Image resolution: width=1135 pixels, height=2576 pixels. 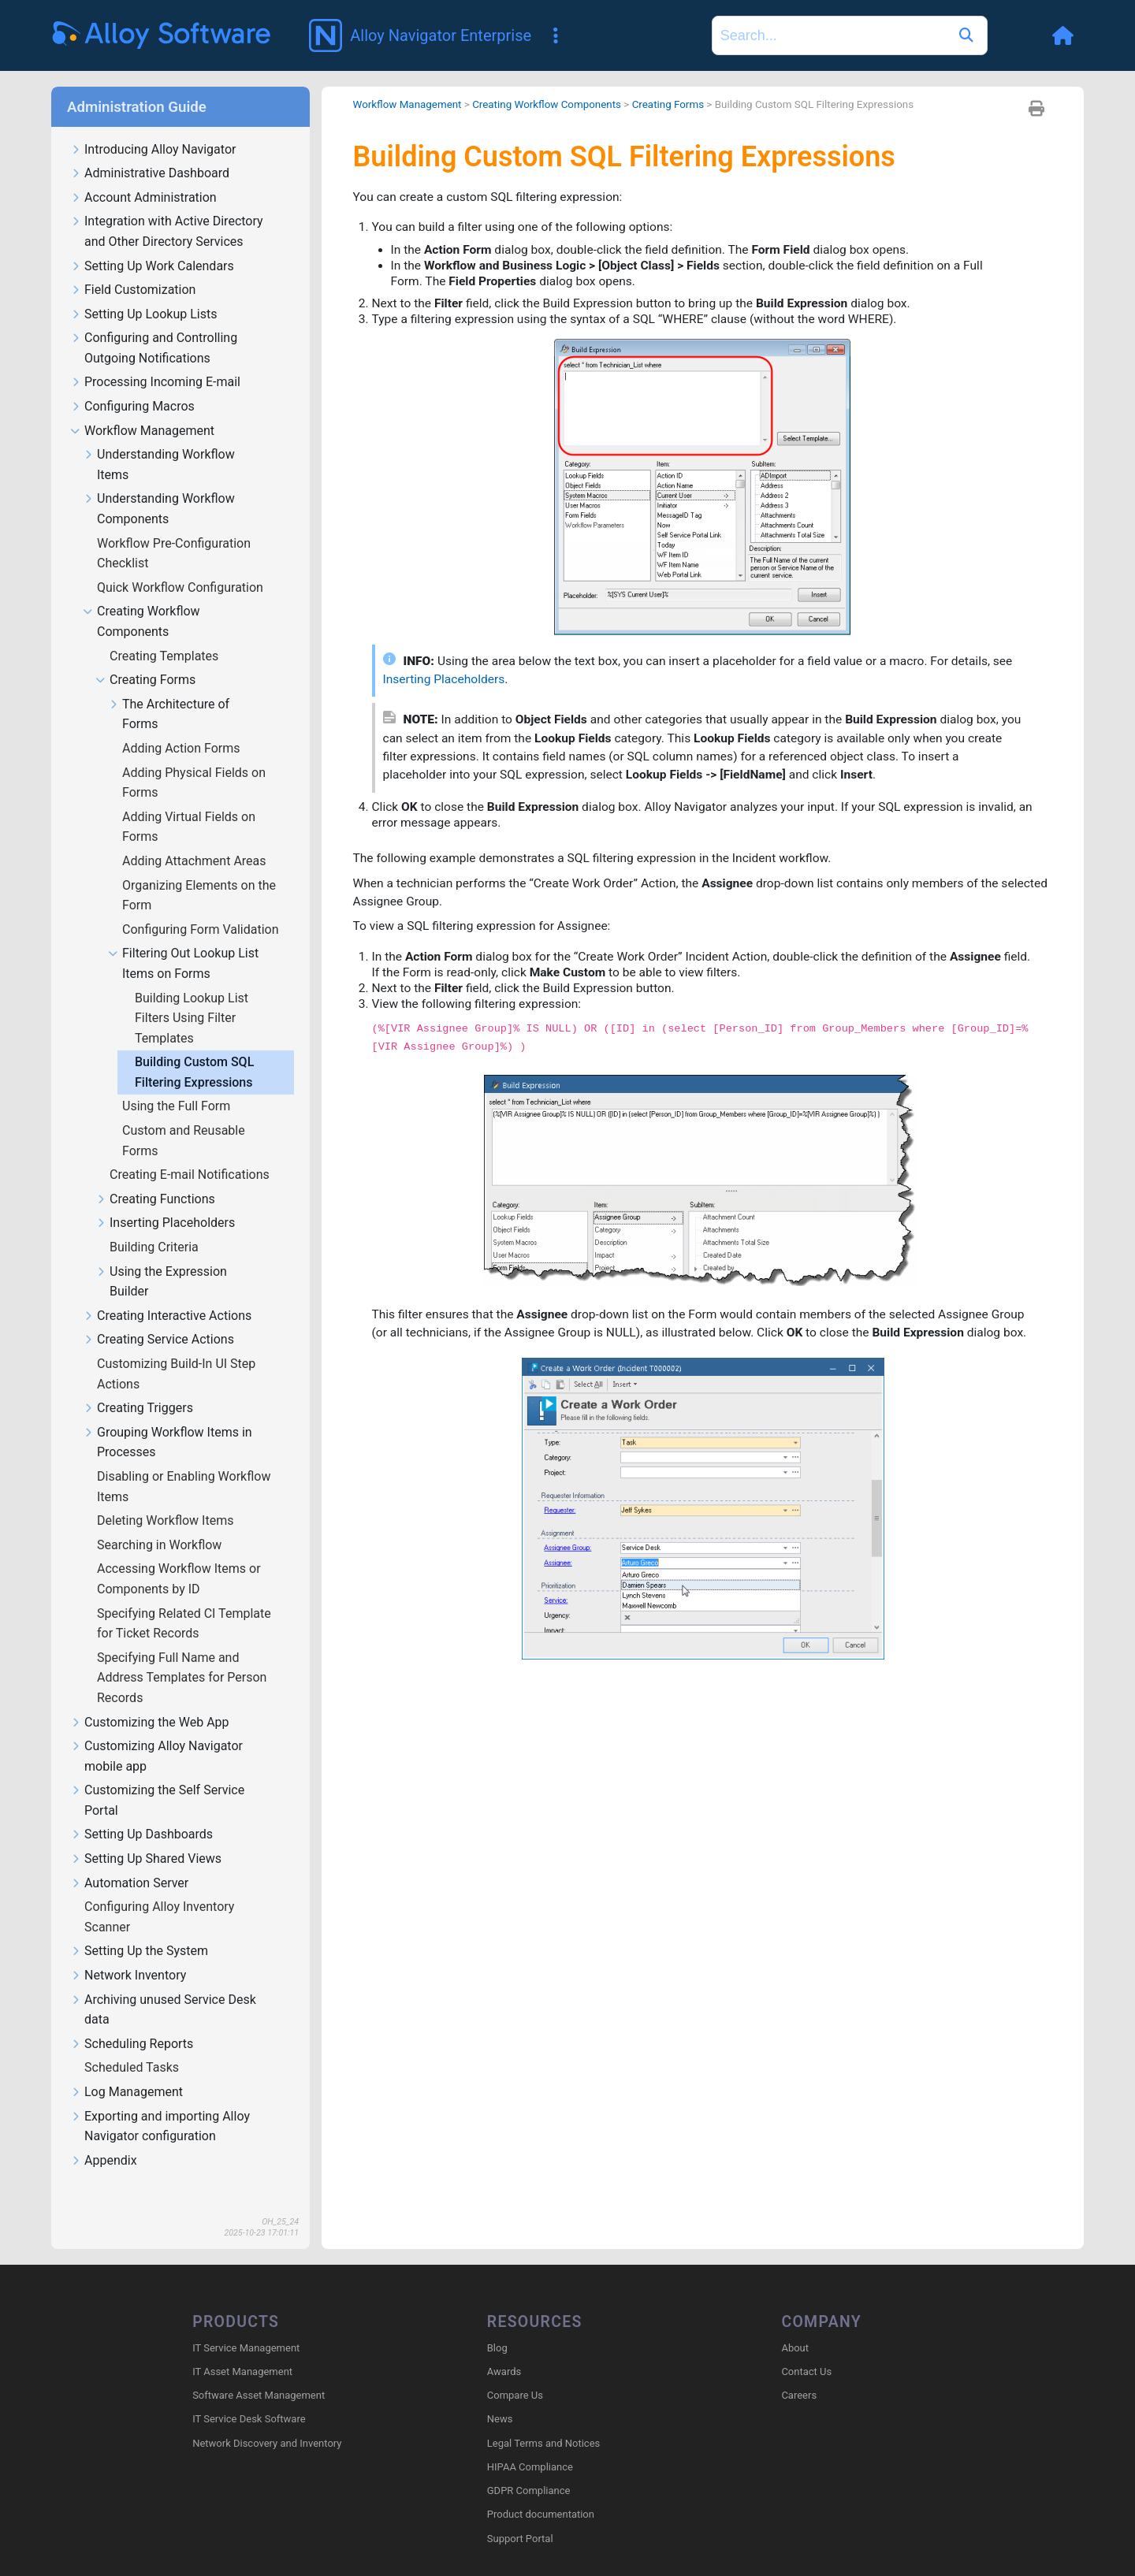 What do you see at coordinates (131, 2021) in the screenshot?
I see `Scheduling Reports` at bounding box center [131, 2021].